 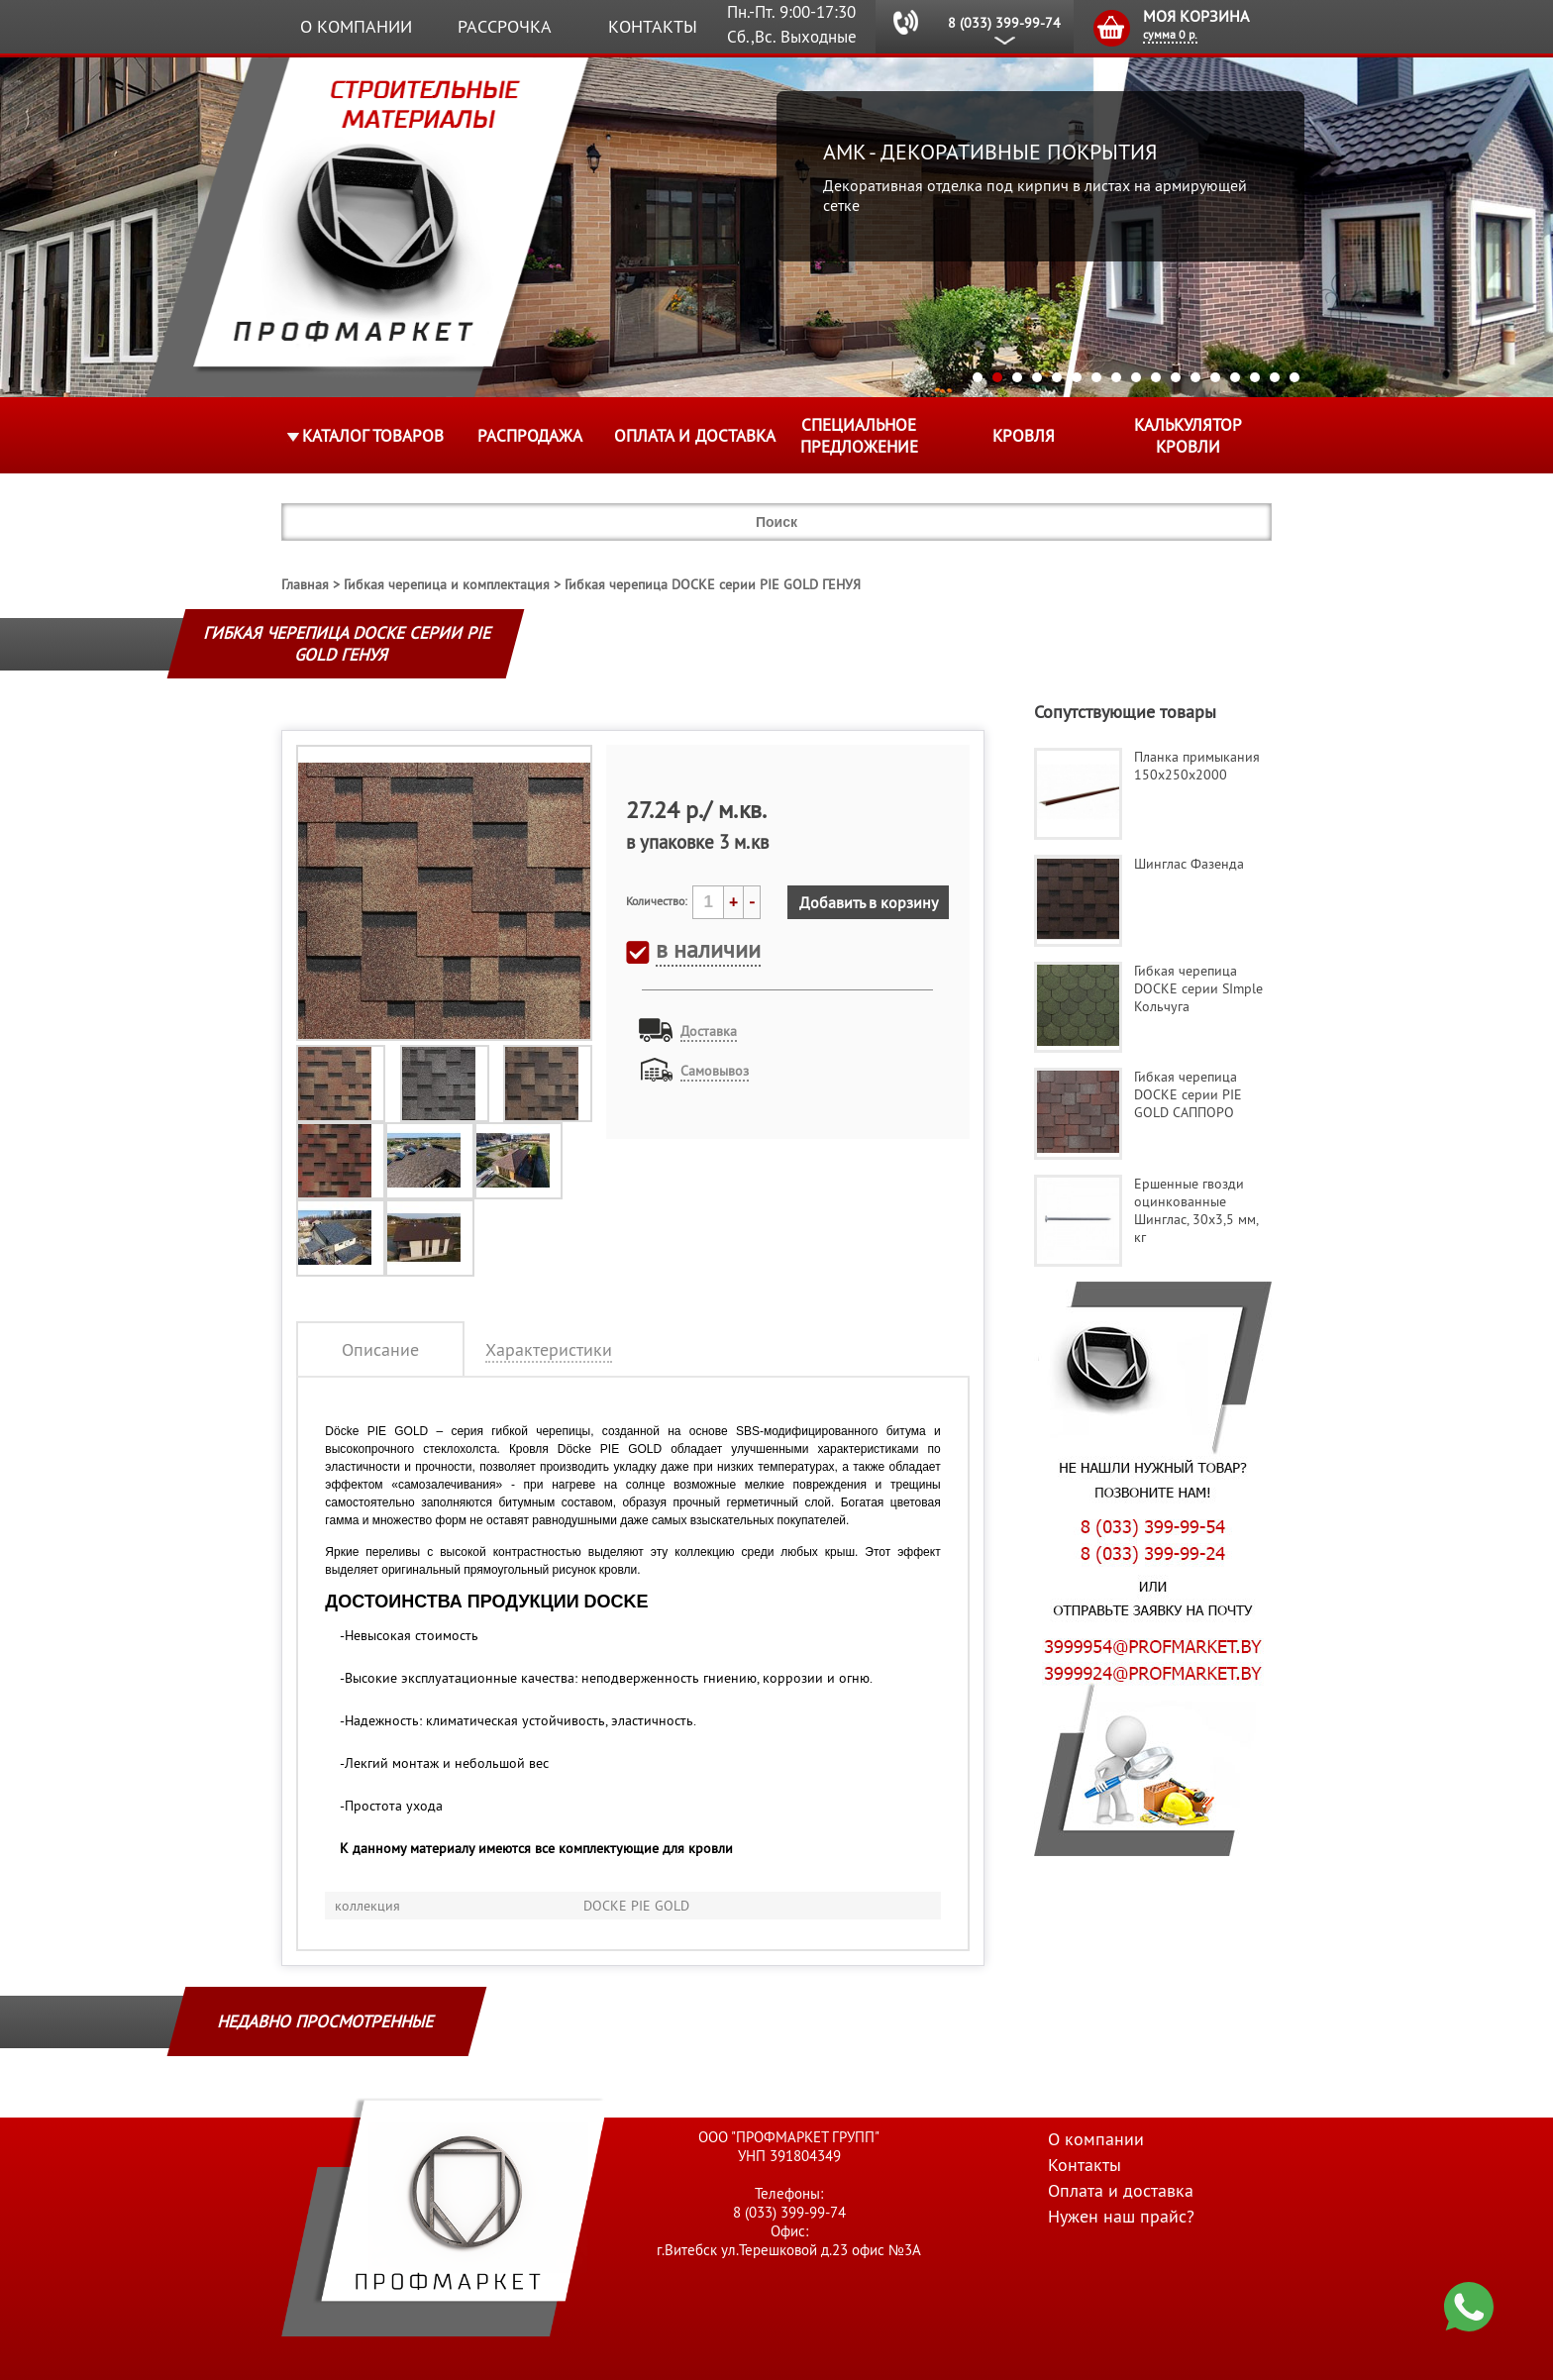 What do you see at coordinates (505, 26) in the screenshot?
I see `Рассрочка` at bounding box center [505, 26].